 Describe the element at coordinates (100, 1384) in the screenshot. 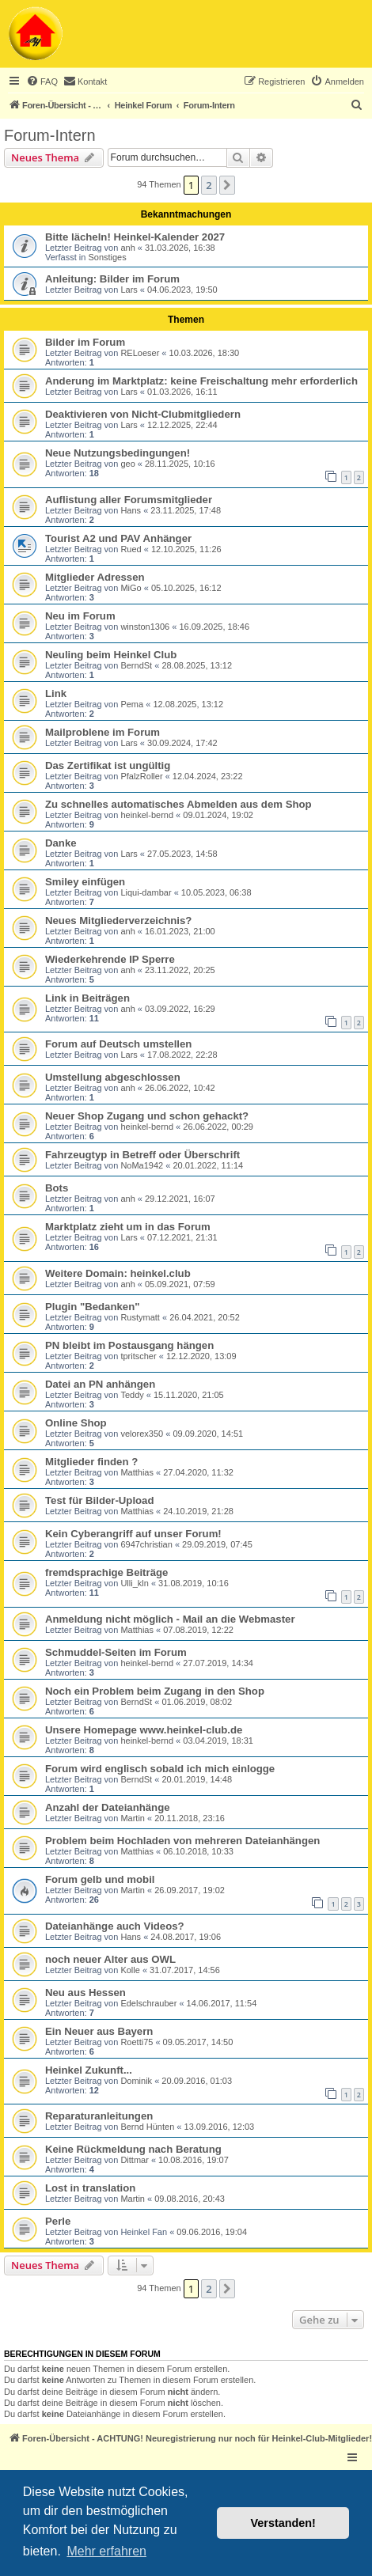

I see `Datei an PN anhängen` at that location.